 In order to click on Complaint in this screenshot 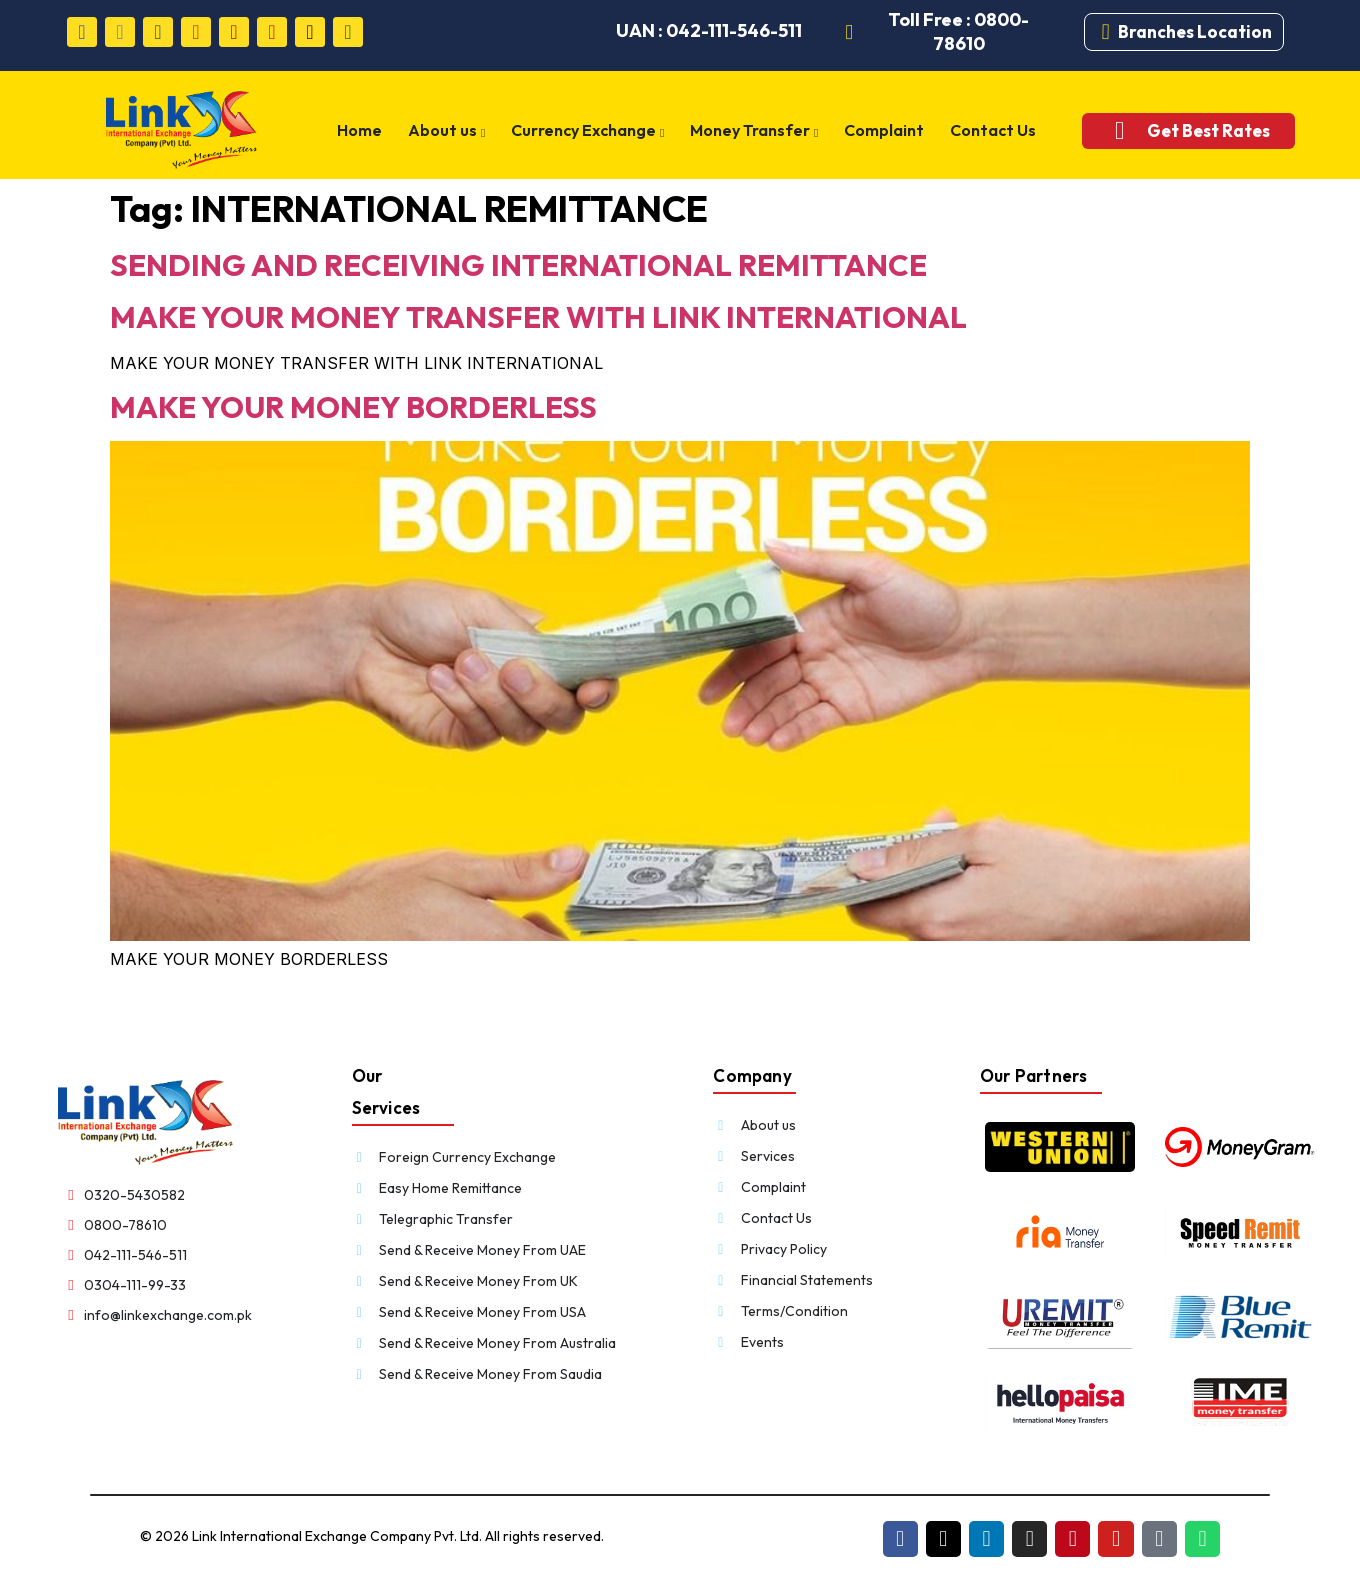, I will do `click(885, 130)`.